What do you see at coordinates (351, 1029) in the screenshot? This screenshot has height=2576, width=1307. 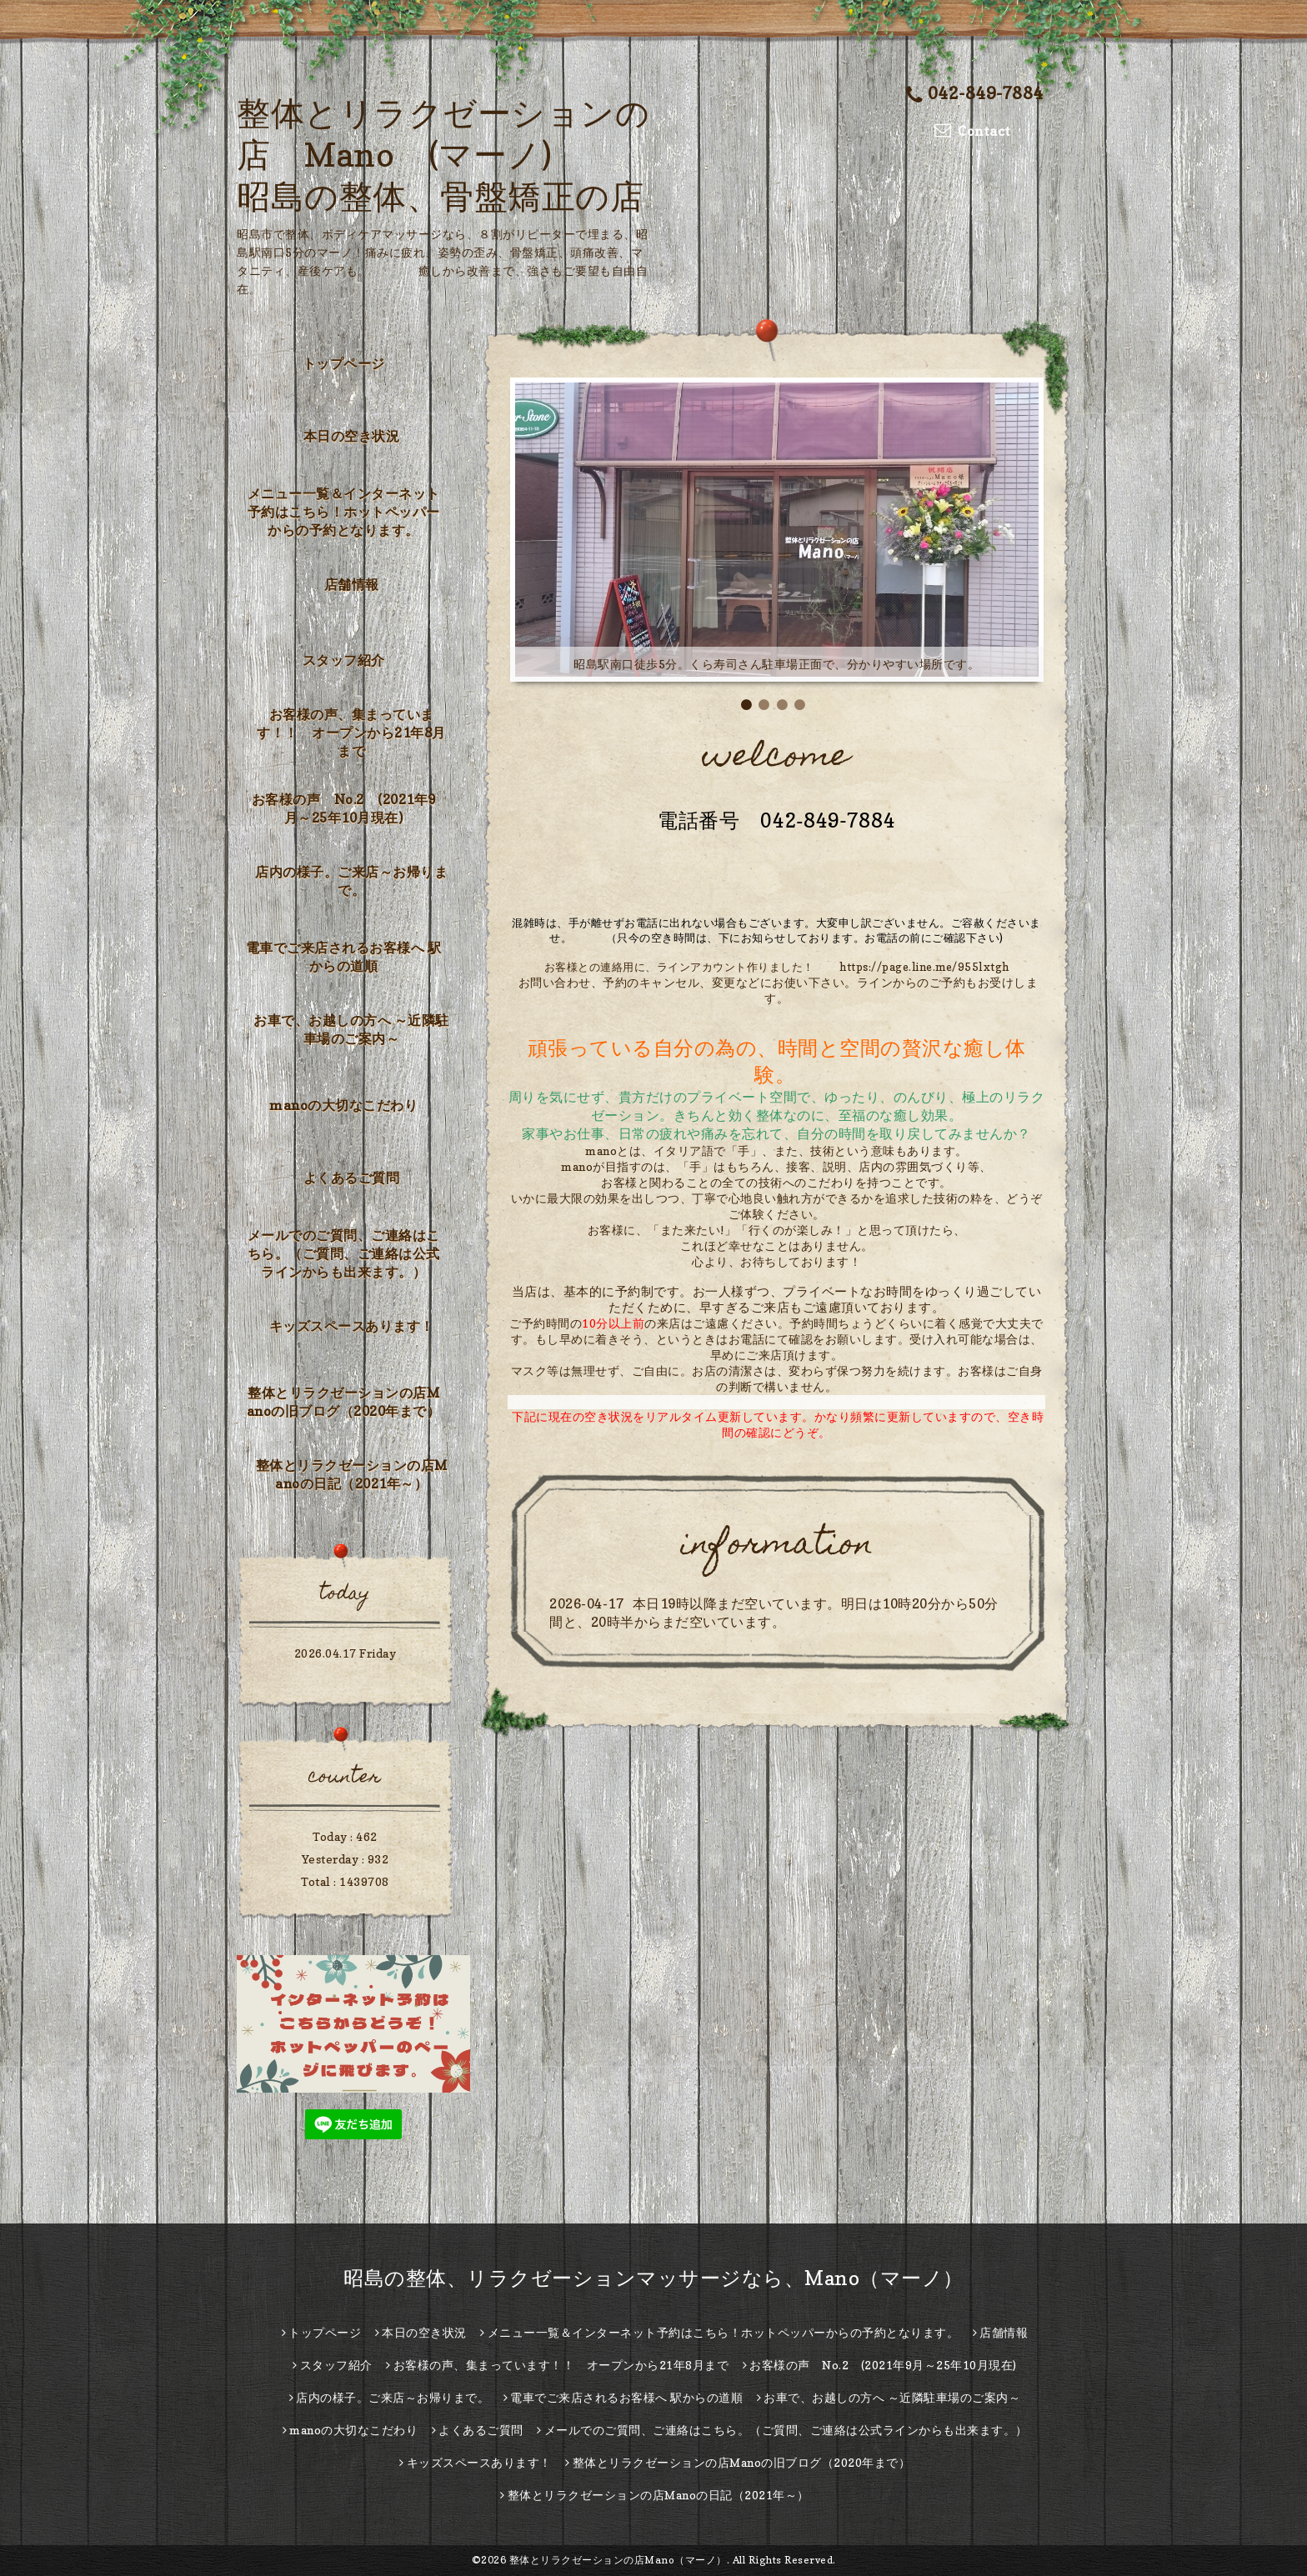 I see `お車で、お越しの方へ ～近隣駐車場のご案内～` at bounding box center [351, 1029].